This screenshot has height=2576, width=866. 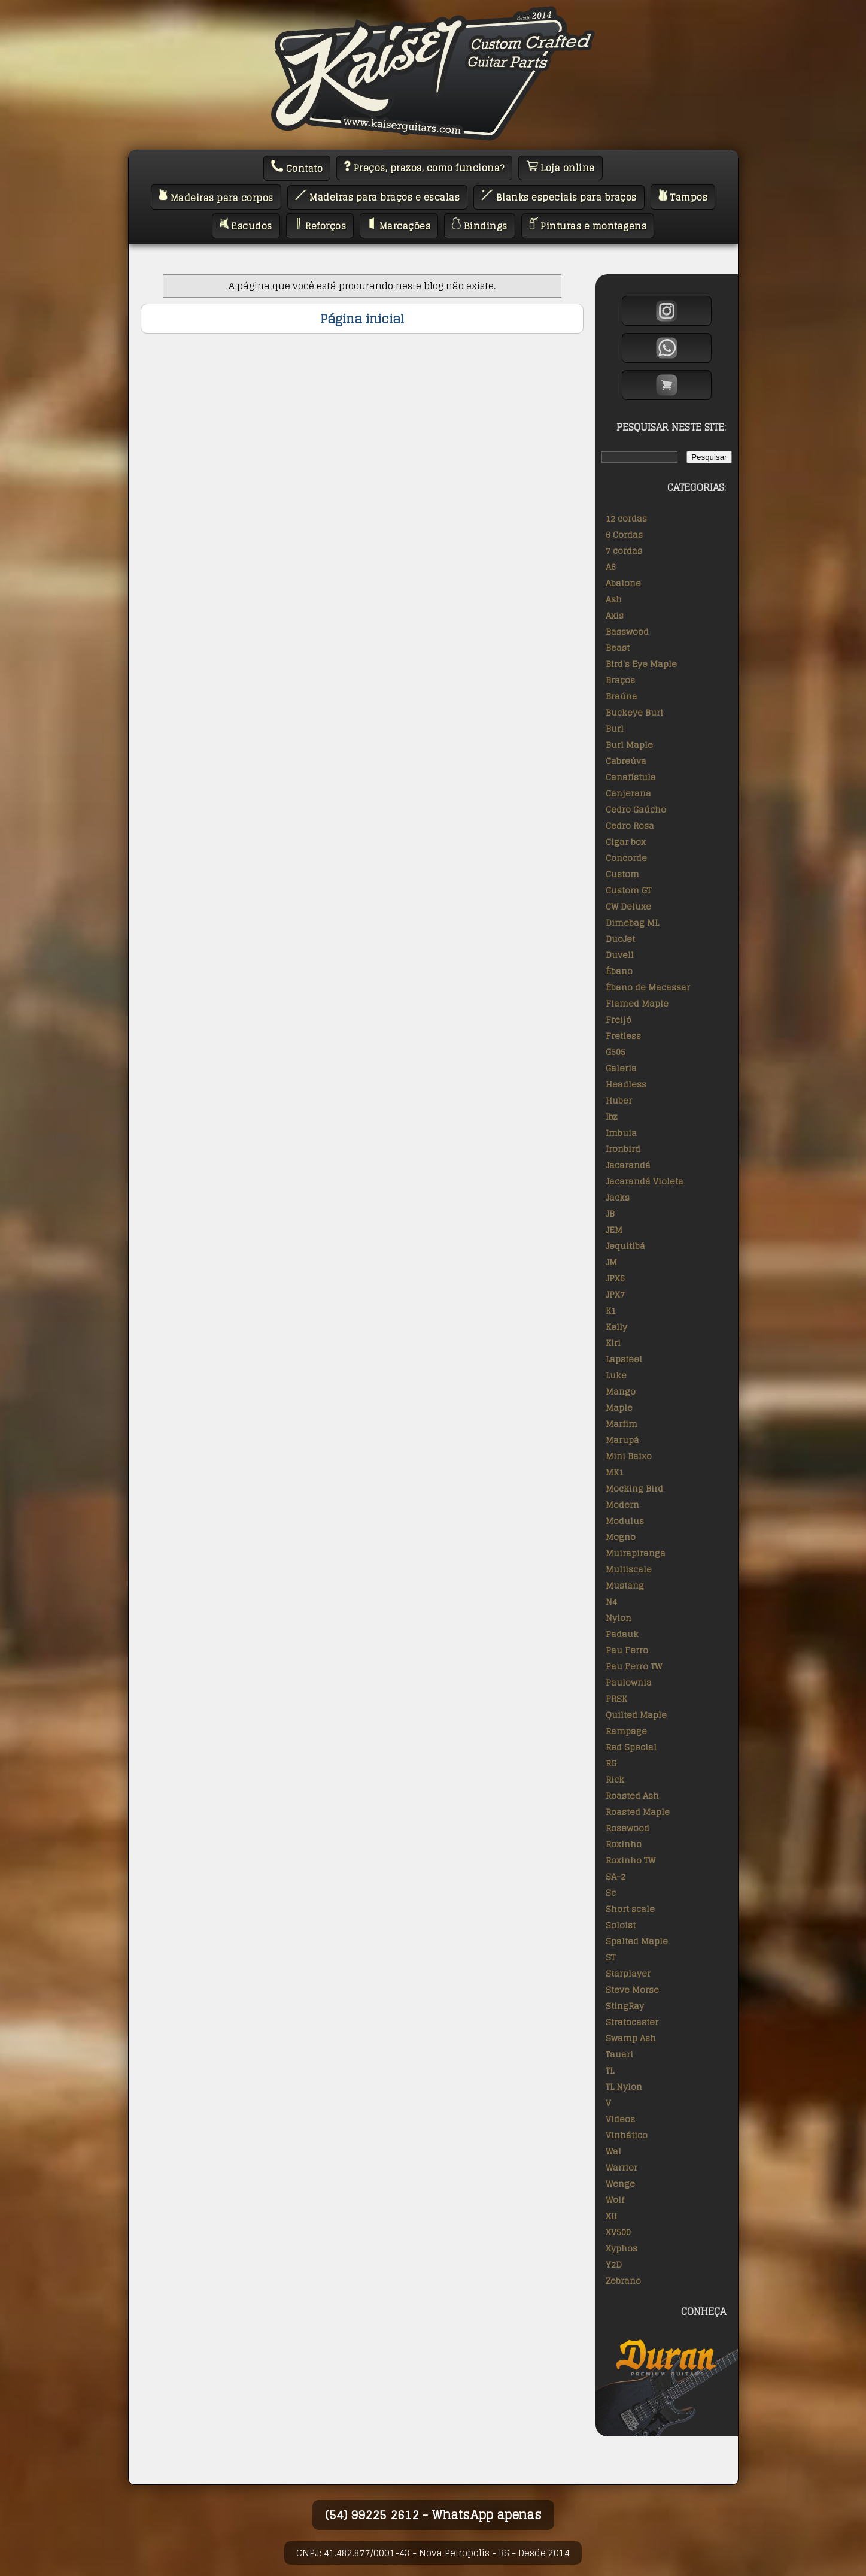 I want to click on StingRay, so click(x=625, y=2005).